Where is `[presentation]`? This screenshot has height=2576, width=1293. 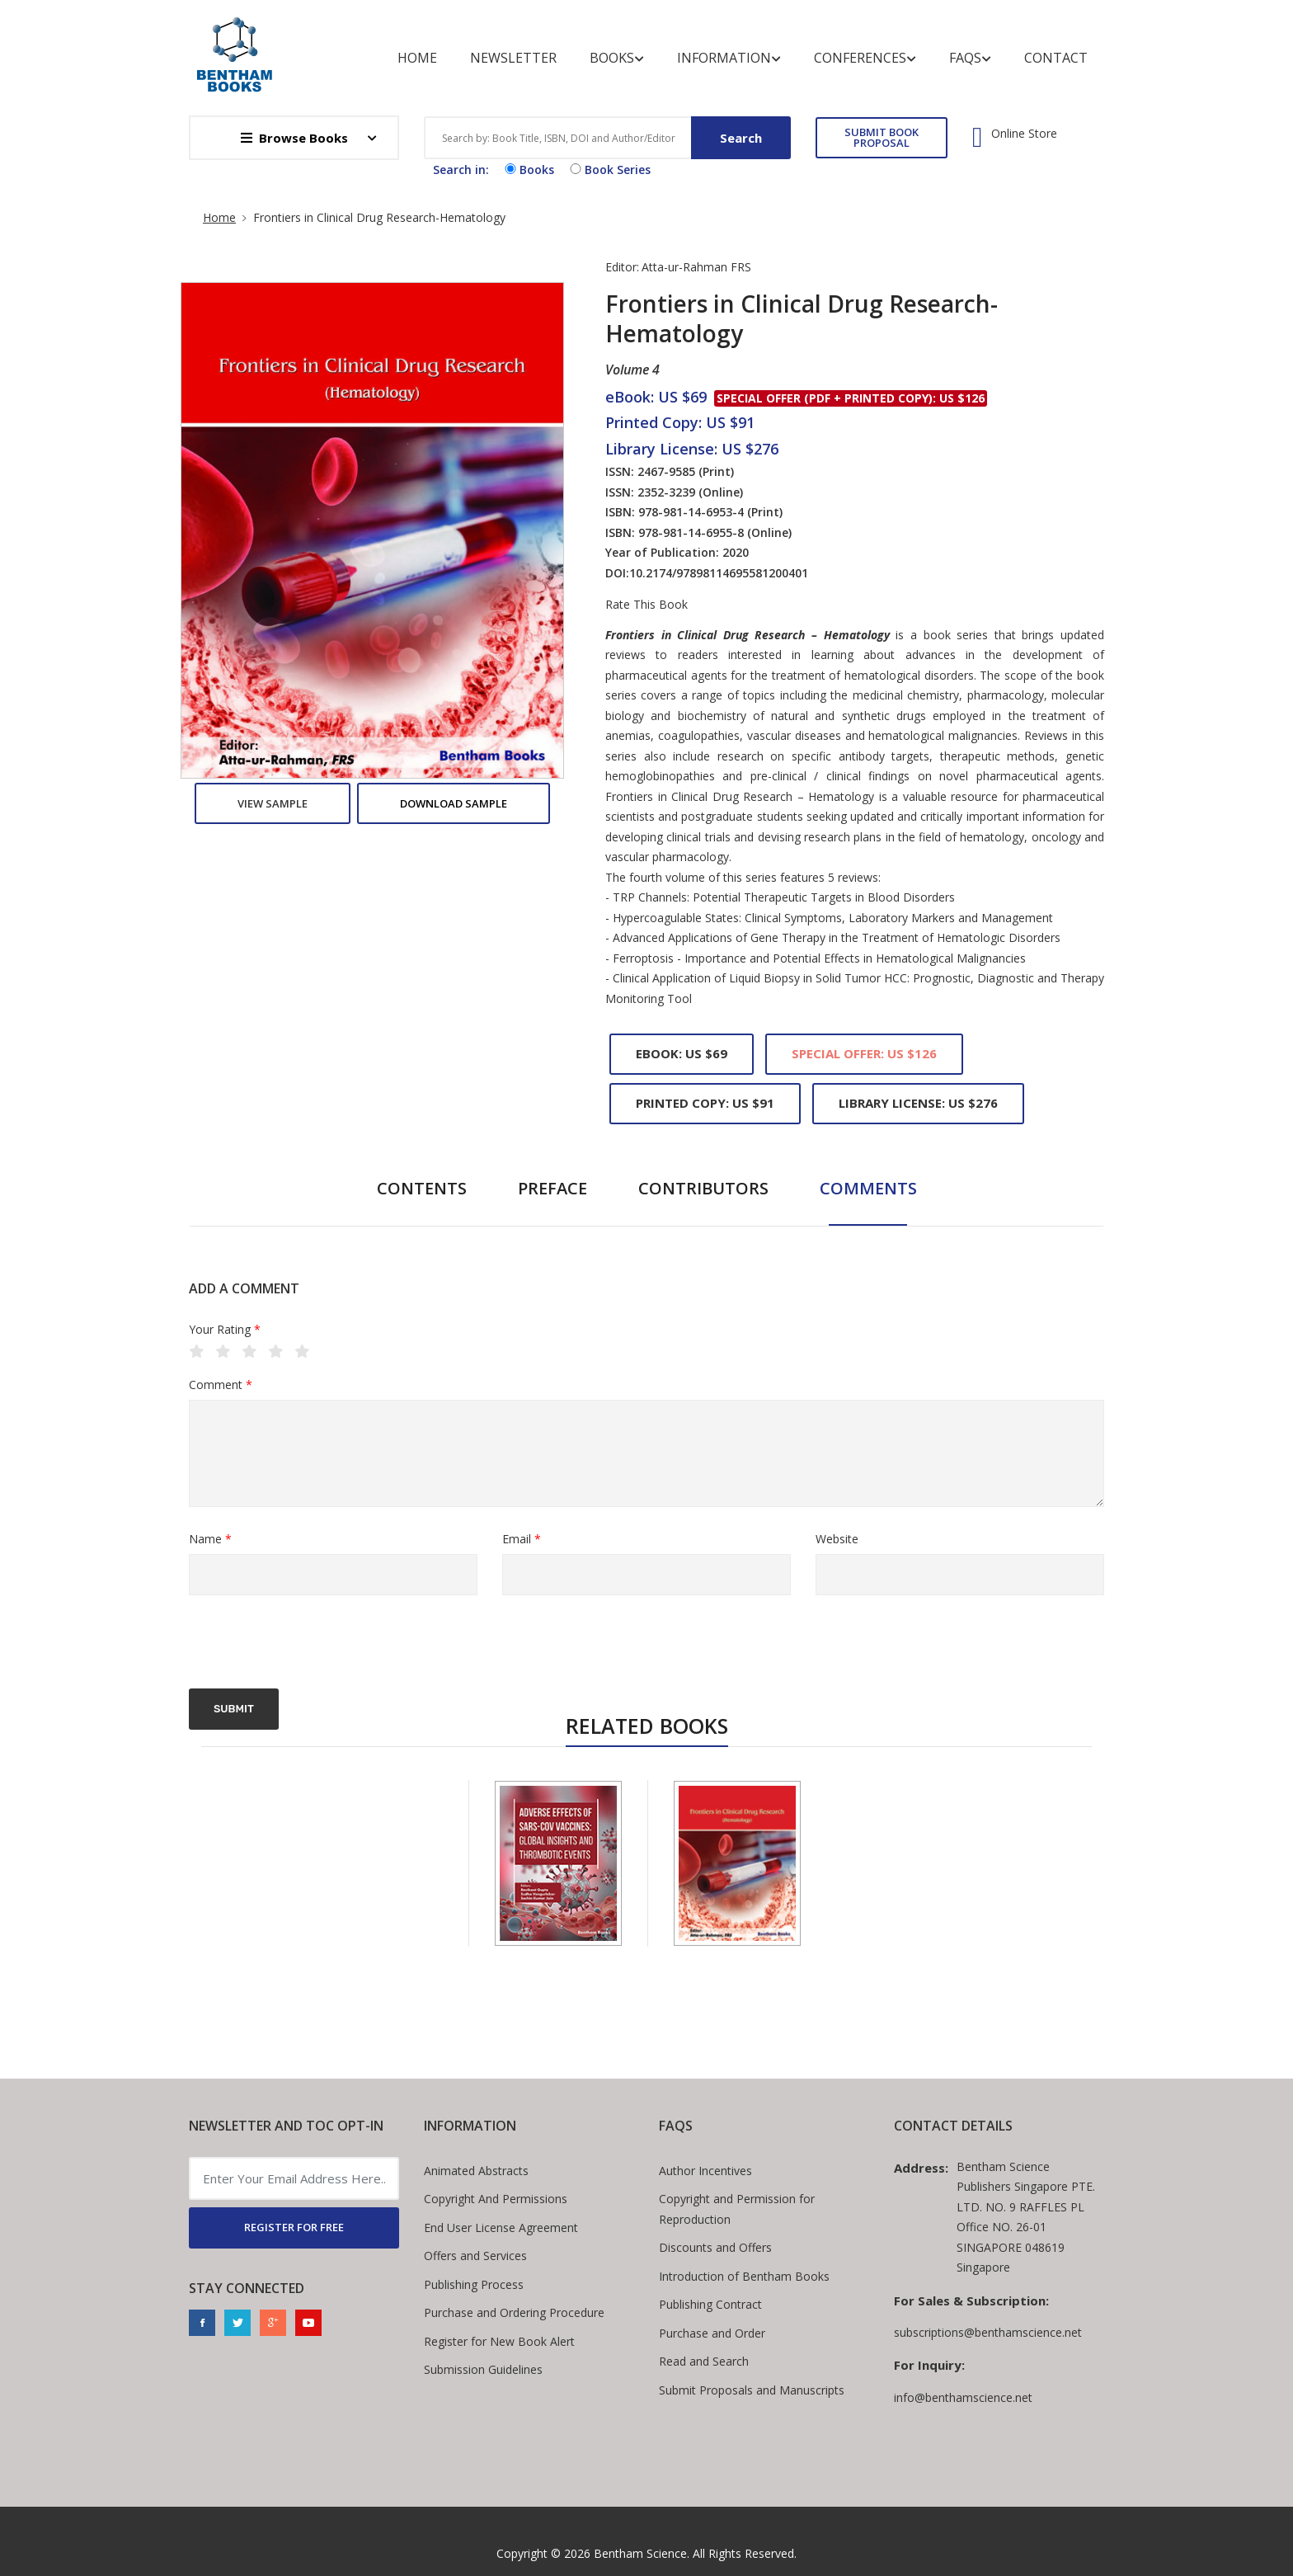
[presentation] is located at coordinates (314, 1644).